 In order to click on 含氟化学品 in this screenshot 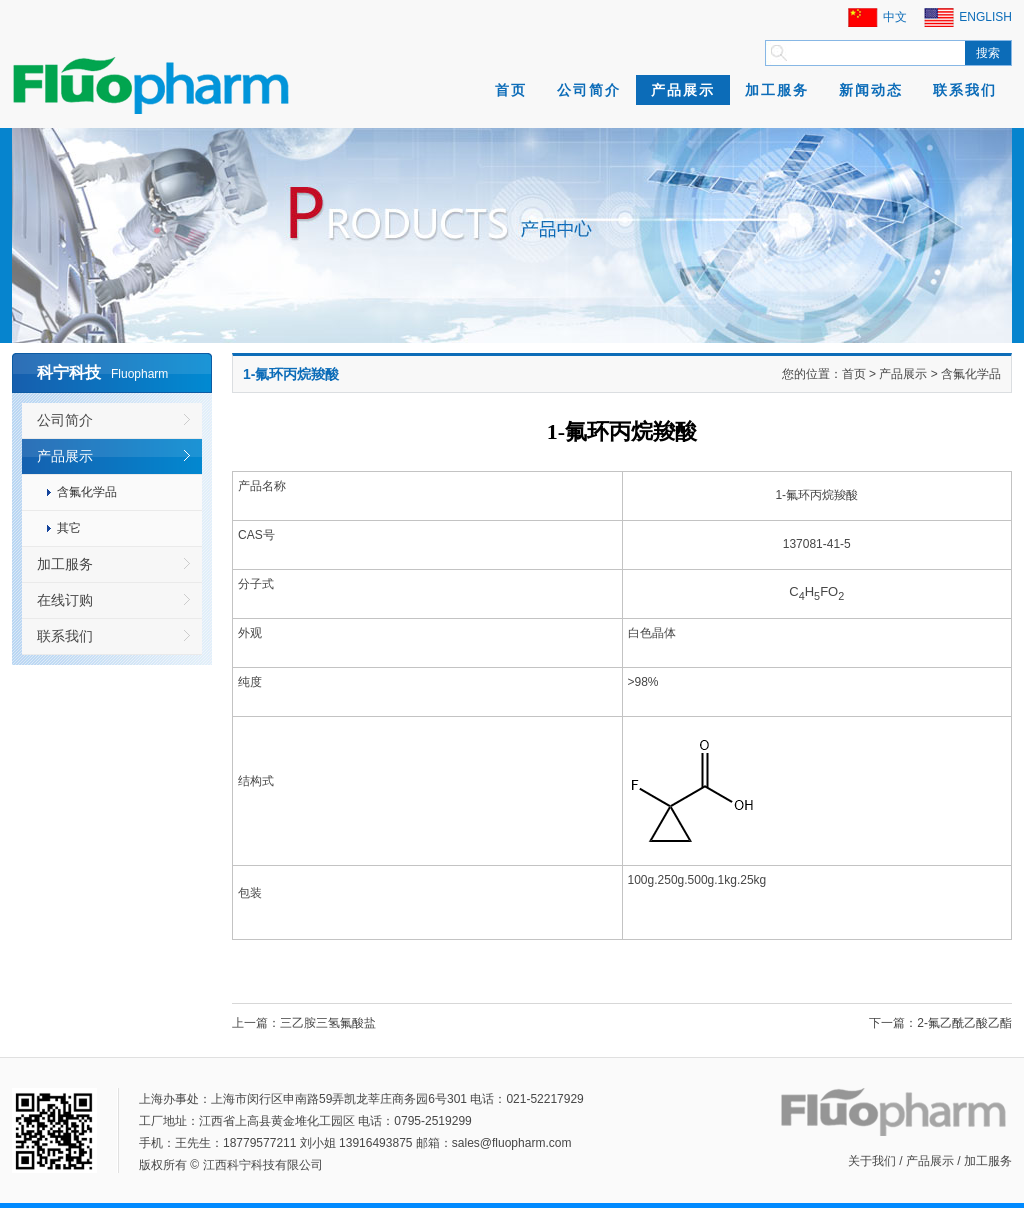, I will do `click(87, 492)`.